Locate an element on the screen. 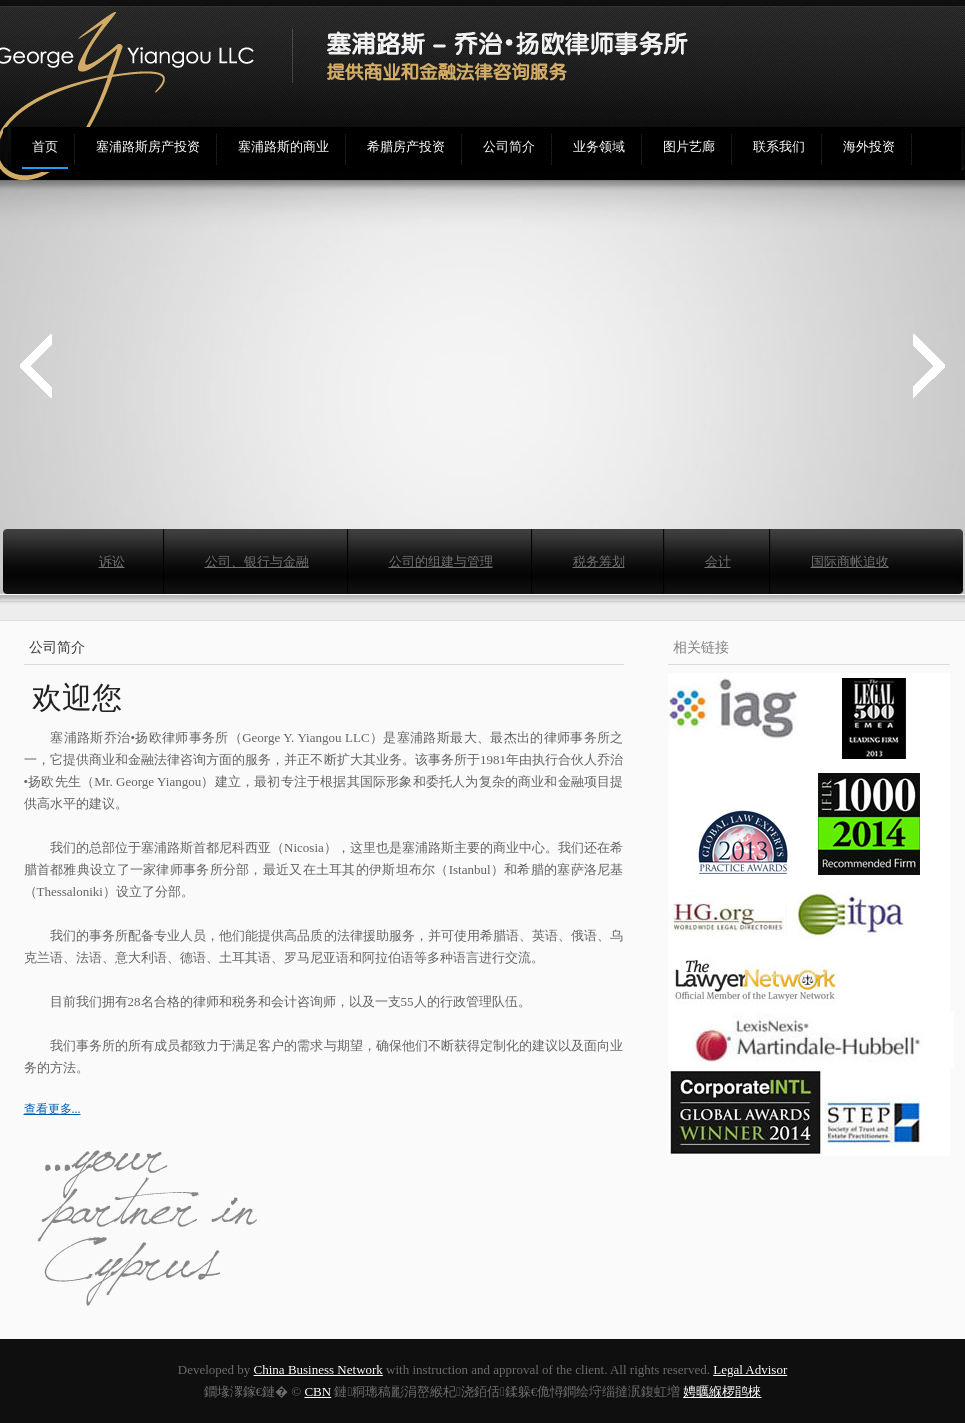  塞浦路斯房产投资 is located at coordinates (148, 146).